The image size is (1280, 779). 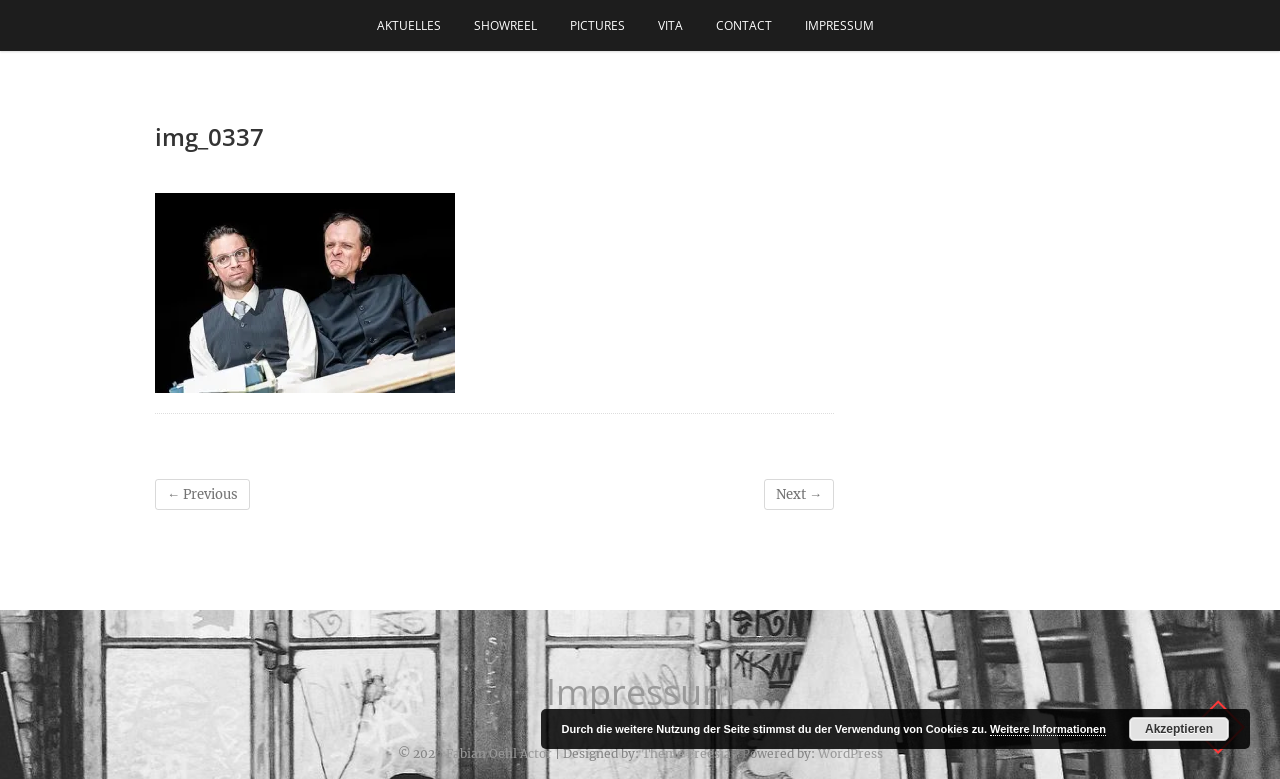 What do you see at coordinates (799, 494) in the screenshot?
I see `Next →` at bounding box center [799, 494].